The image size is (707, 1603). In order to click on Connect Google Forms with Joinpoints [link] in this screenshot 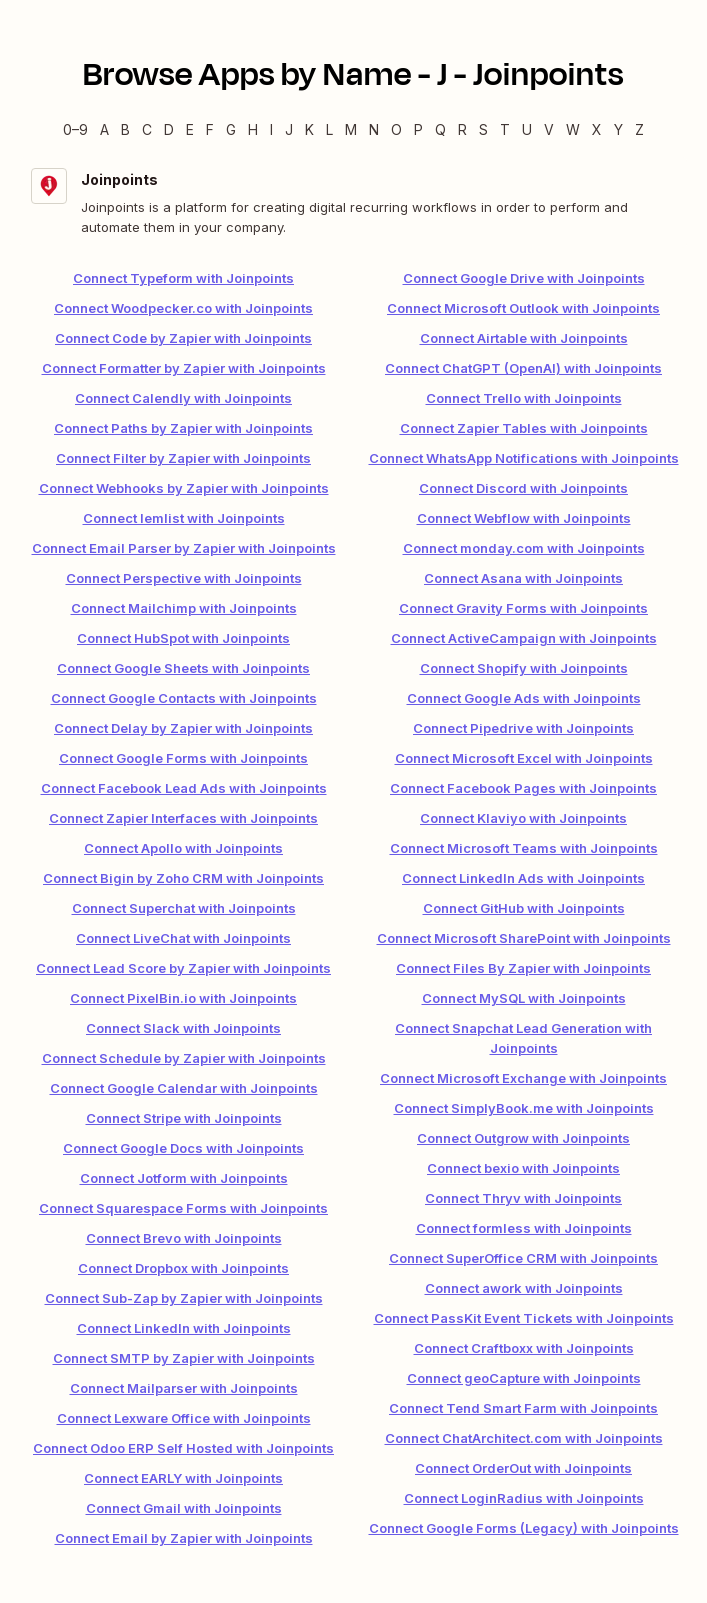, I will do `click(183, 758)`.